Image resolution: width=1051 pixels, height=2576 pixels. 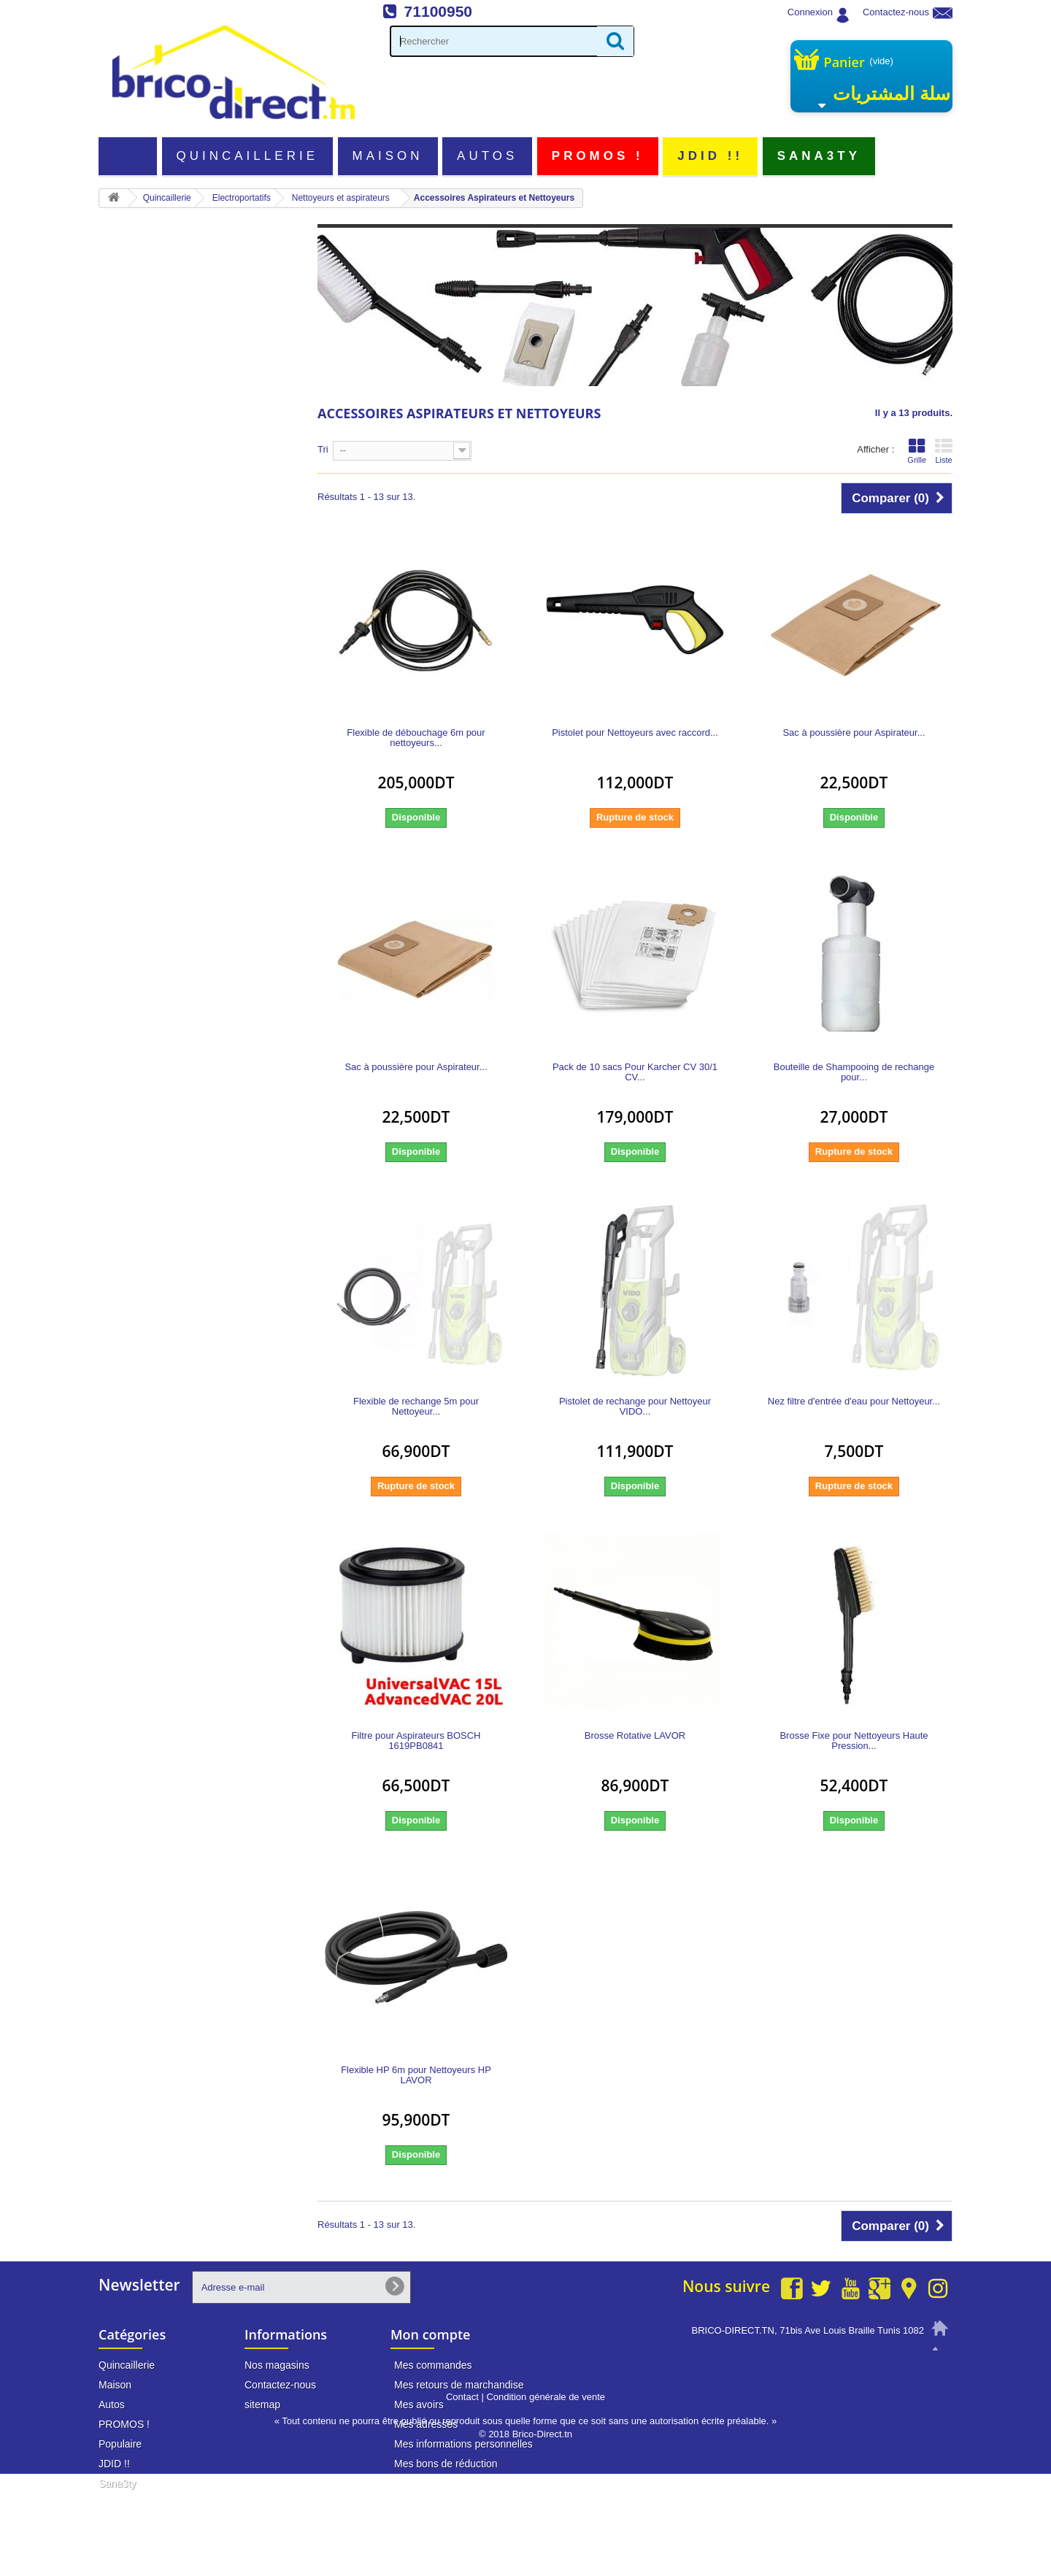 What do you see at coordinates (896, 12) in the screenshot?
I see `Contactez-nous` at bounding box center [896, 12].